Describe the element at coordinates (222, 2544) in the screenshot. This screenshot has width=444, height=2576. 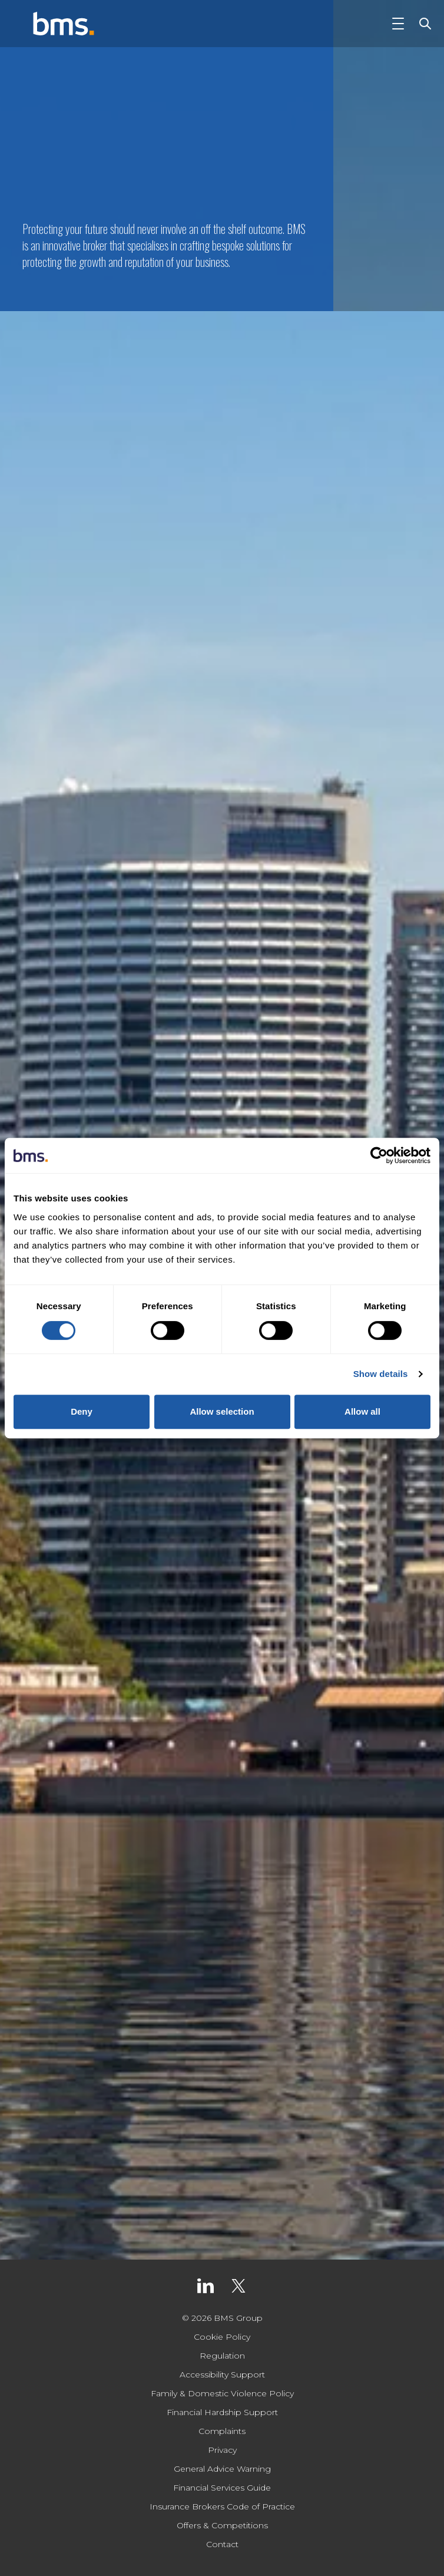
I see `Contact` at that location.